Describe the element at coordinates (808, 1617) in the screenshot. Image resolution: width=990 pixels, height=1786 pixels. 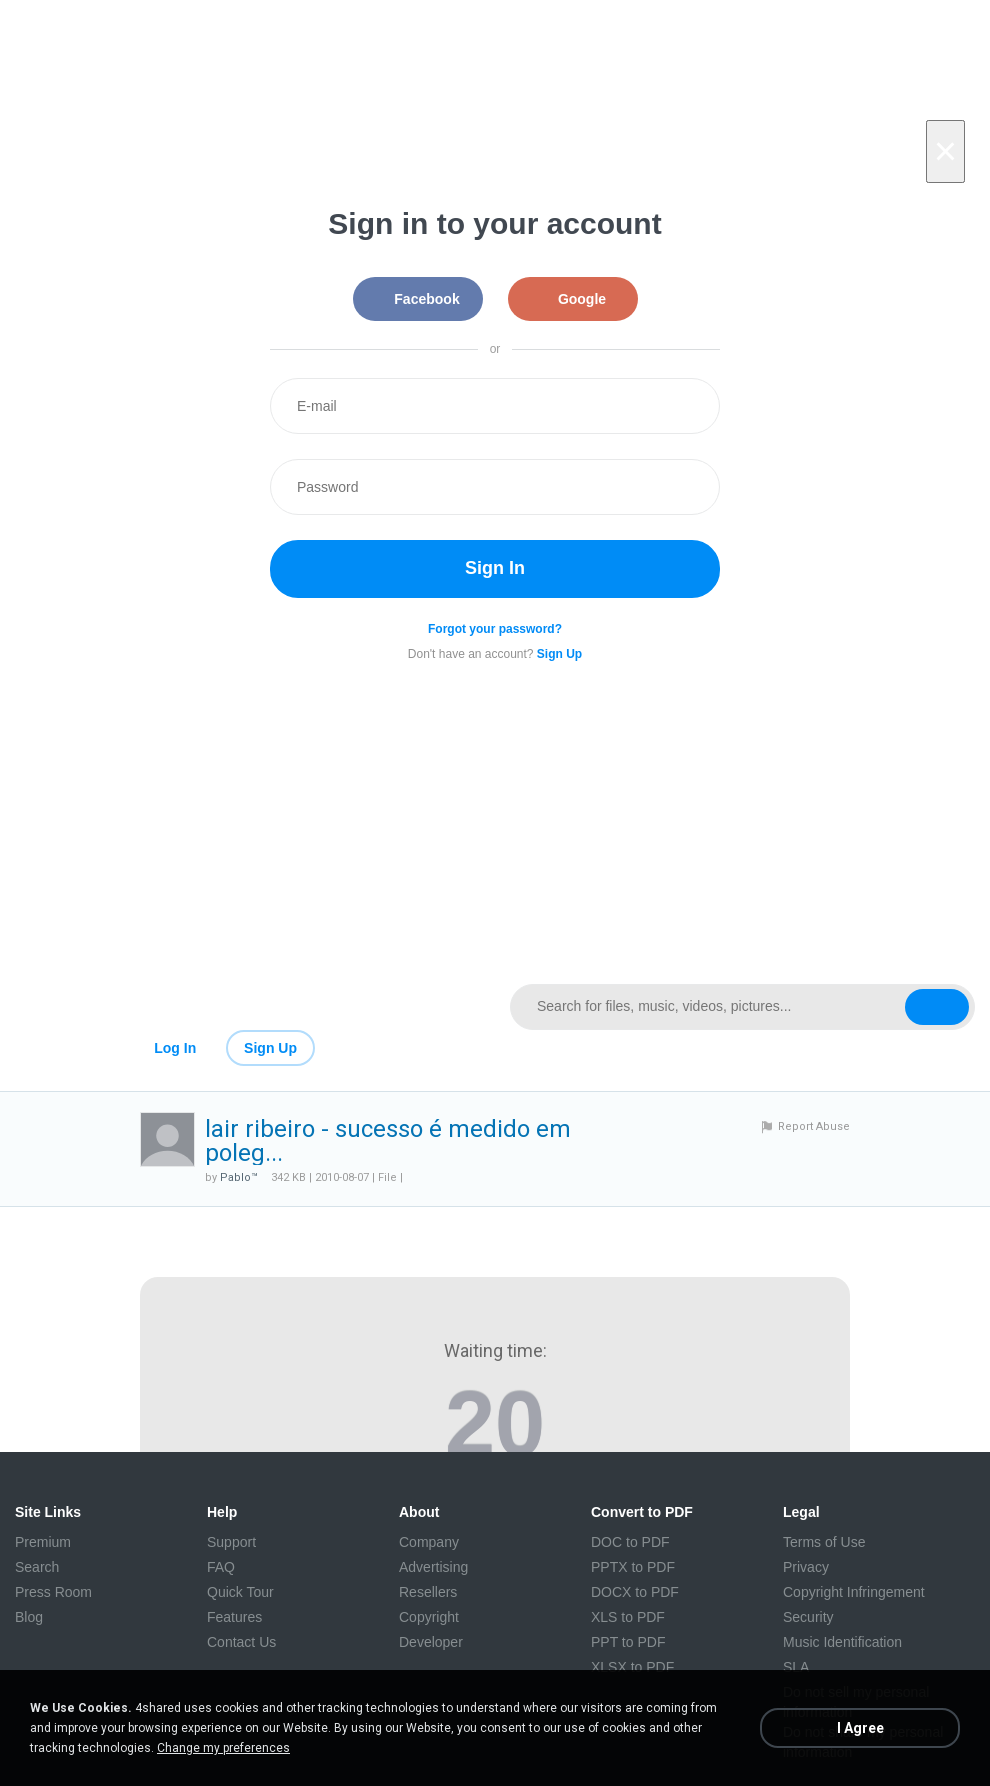
I see `Security` at that location.